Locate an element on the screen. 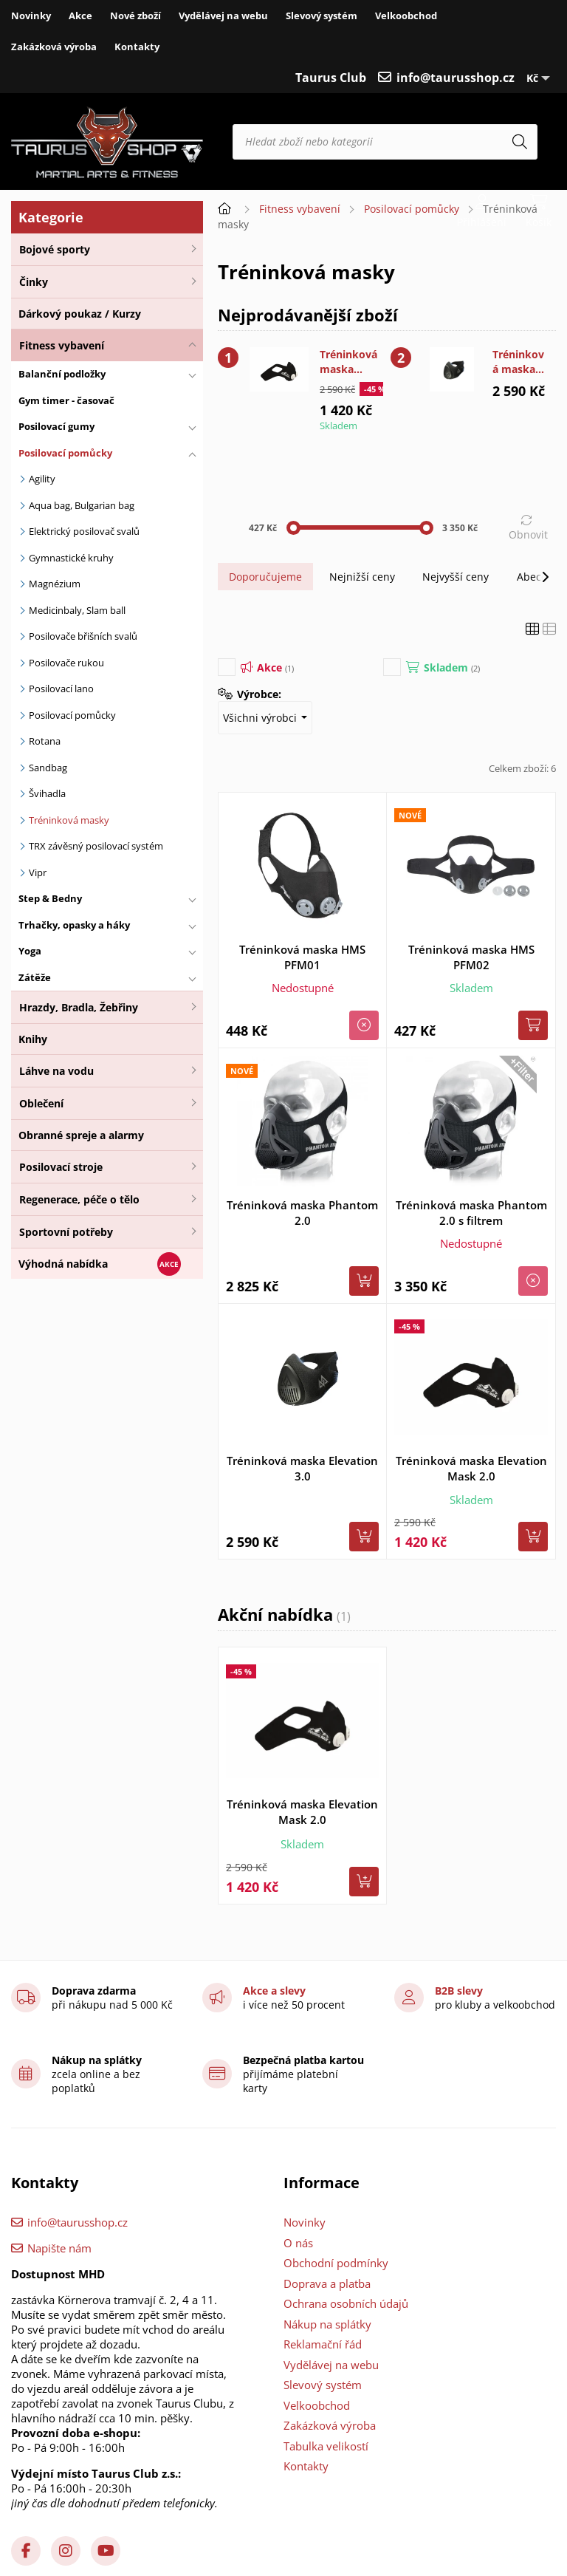 The width and height of the screenshot is (567, 2576). Tréninková maska HMS PFM01 is located at coordinates (302, 957).